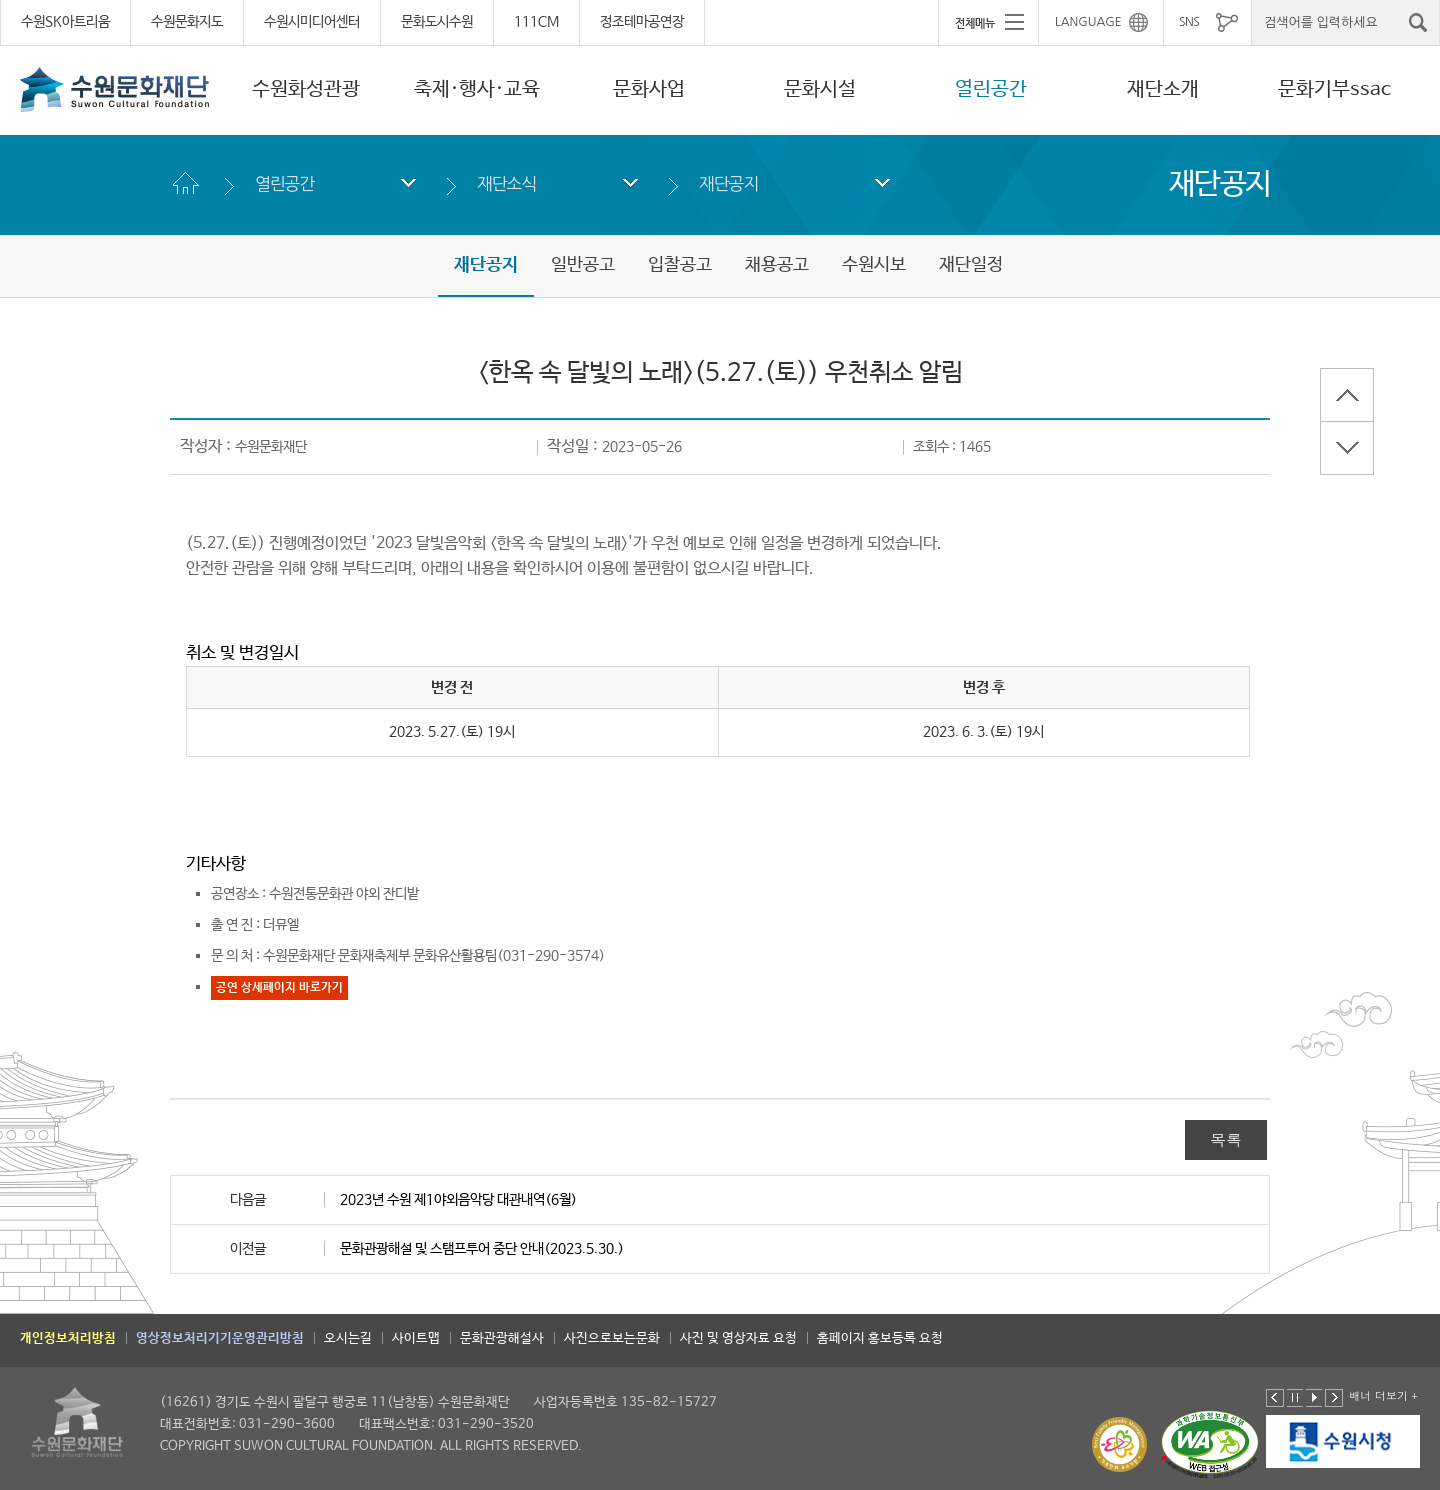 Image resolution: width=1440 pixels, height=1490 pixels. Describe the element at coordinates (506, 183) in the screenshot. I see `재단소식` at that location.